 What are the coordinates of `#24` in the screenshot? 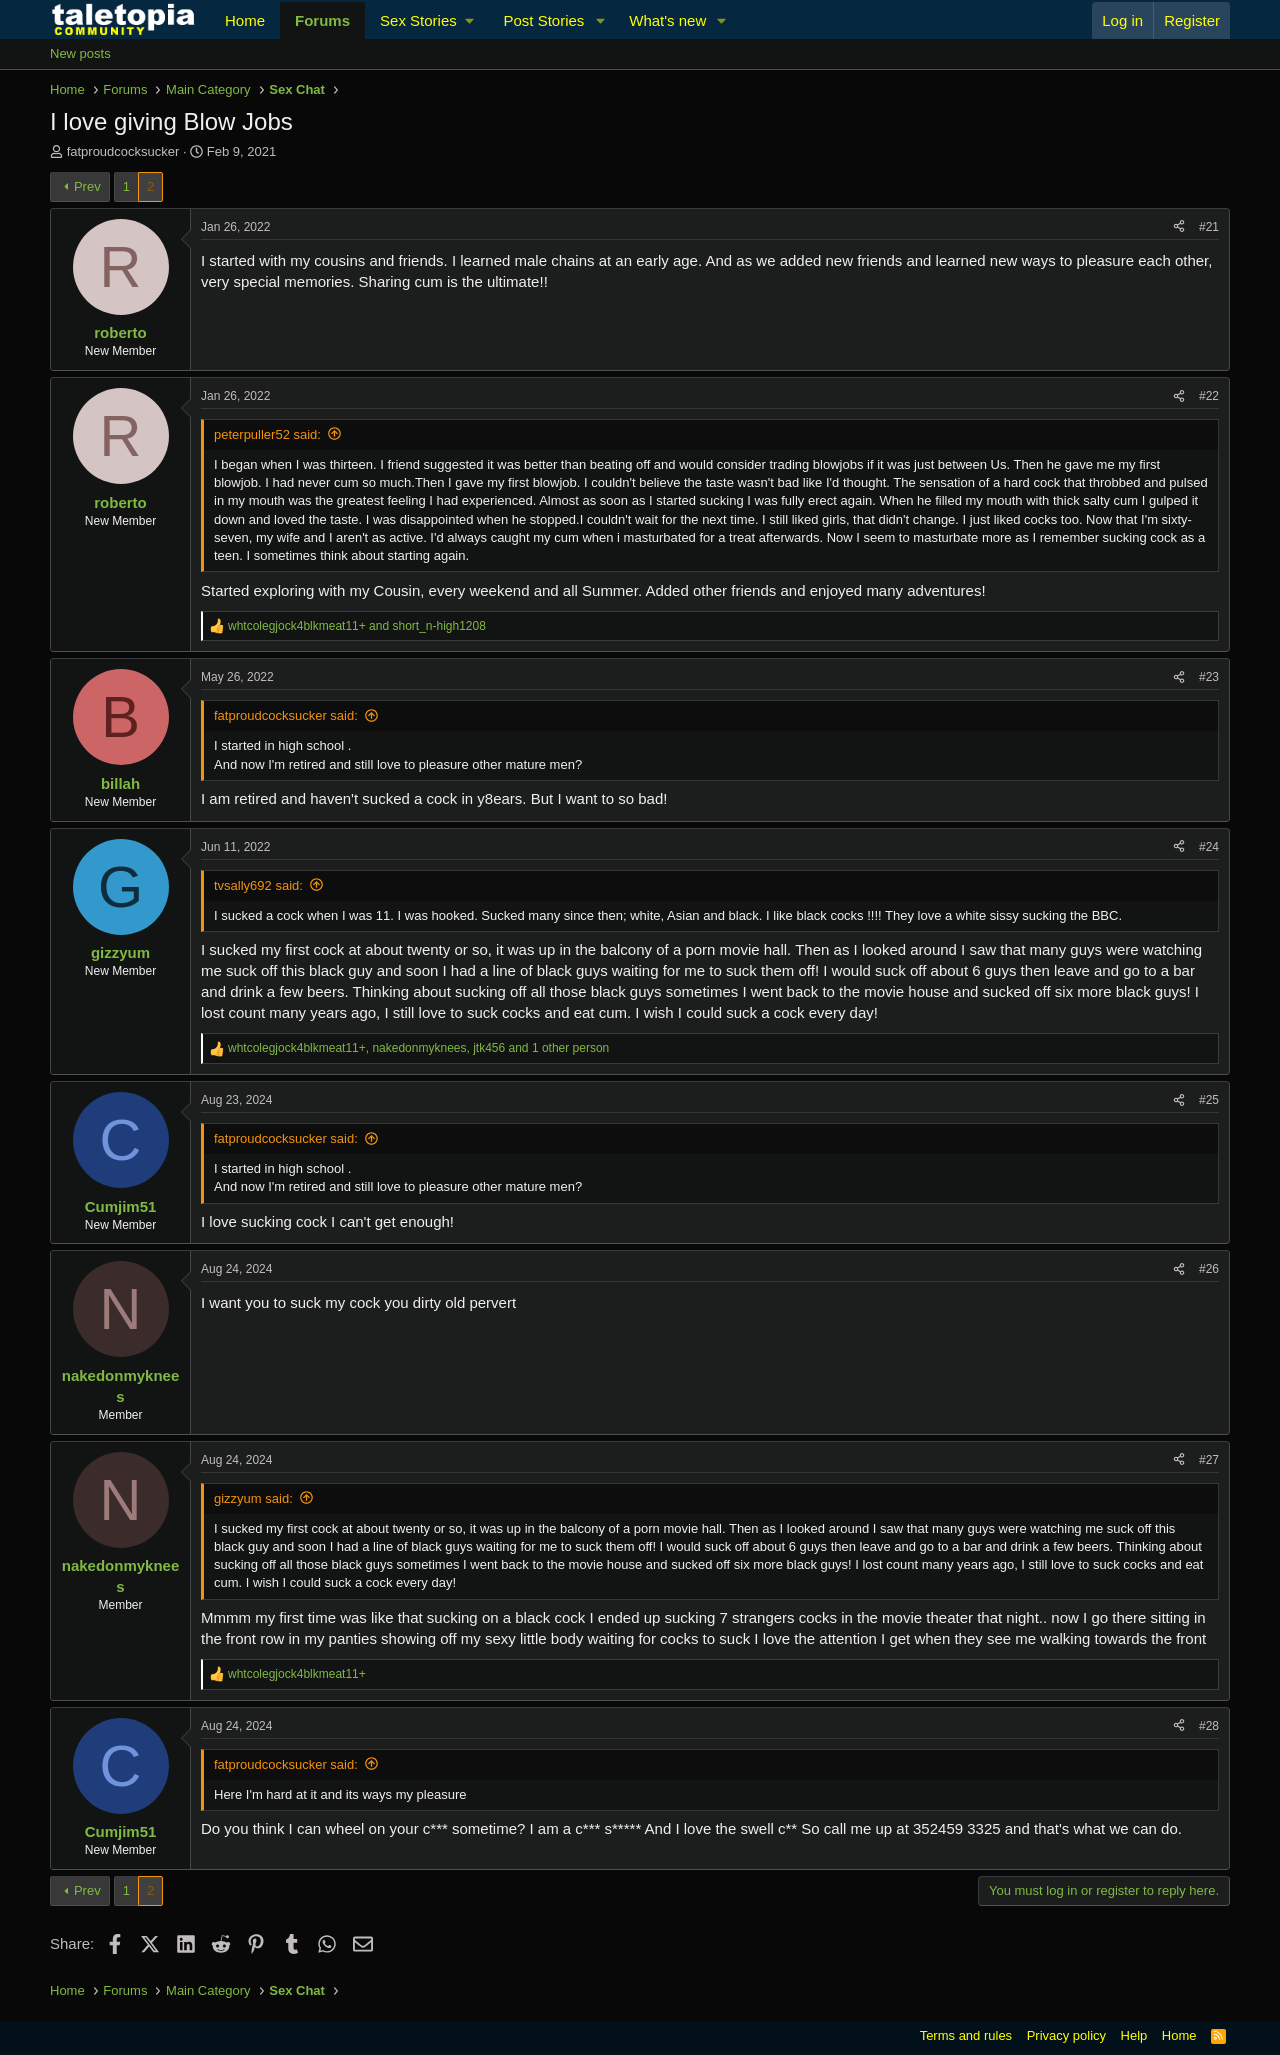 It's located at (1209, 847).